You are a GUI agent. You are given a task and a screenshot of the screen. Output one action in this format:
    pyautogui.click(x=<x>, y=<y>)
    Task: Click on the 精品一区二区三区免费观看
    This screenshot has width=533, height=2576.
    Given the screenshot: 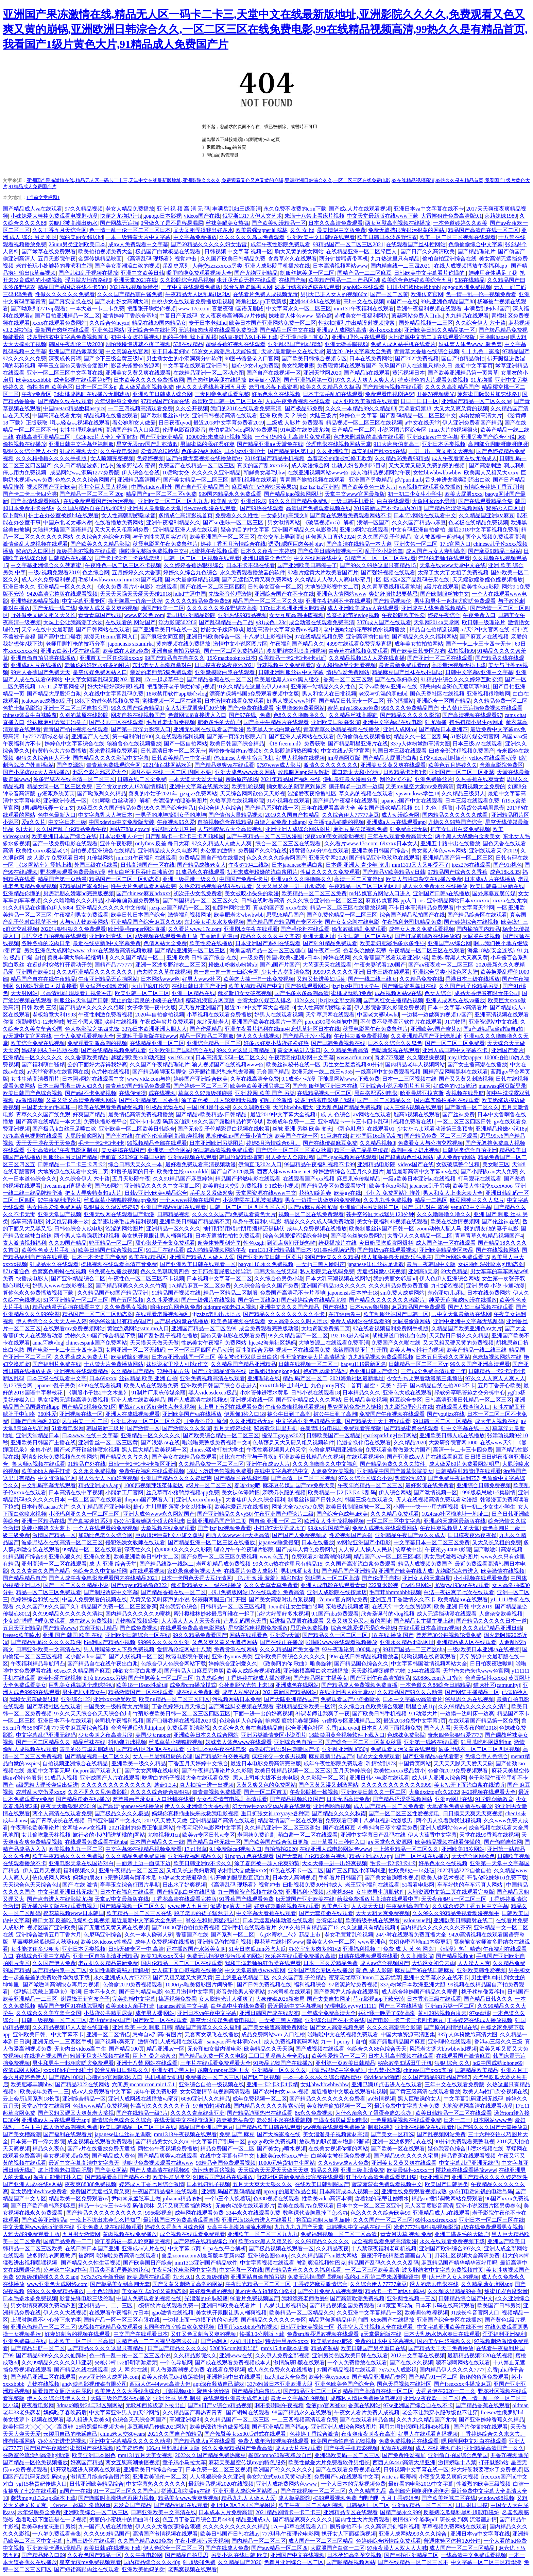 What is the action you would take?
    pyautogui.click(x=48, y=1592)
    